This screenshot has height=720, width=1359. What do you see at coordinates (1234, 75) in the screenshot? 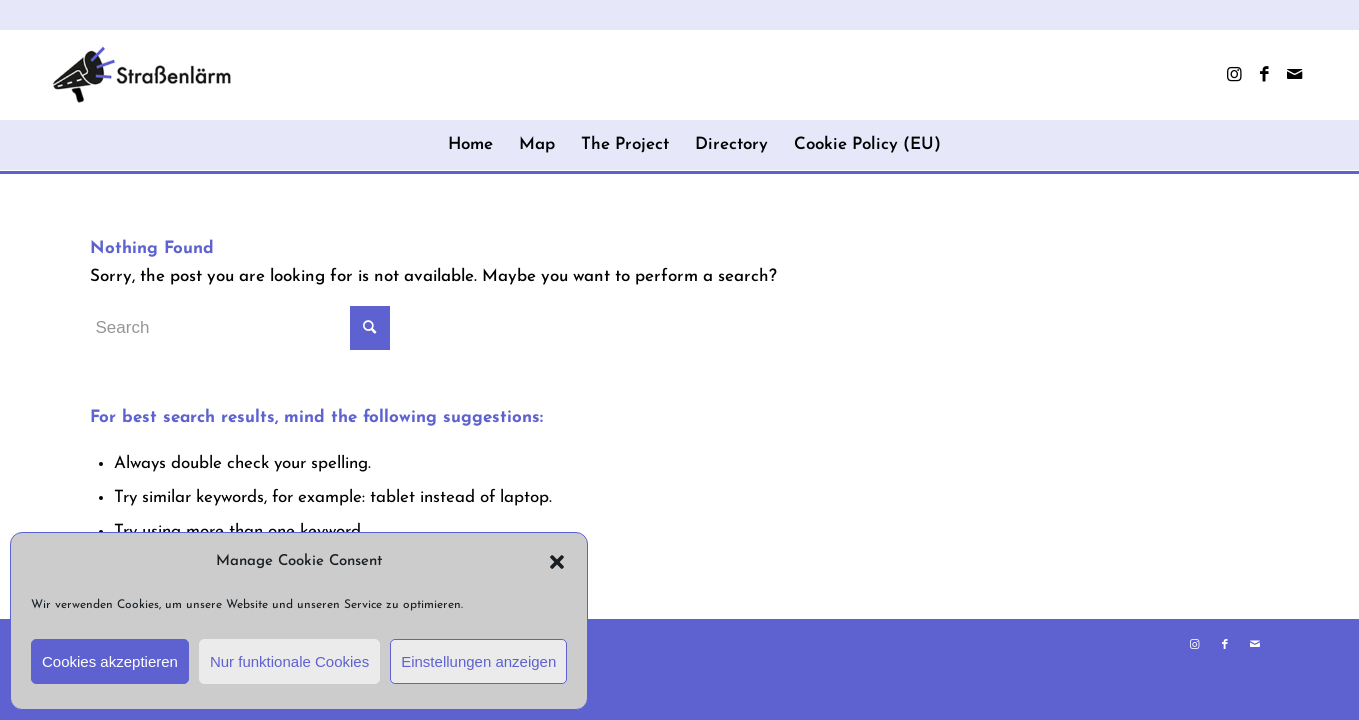
I see `[Link to Instagram]` at bounding box center [1234, 75].